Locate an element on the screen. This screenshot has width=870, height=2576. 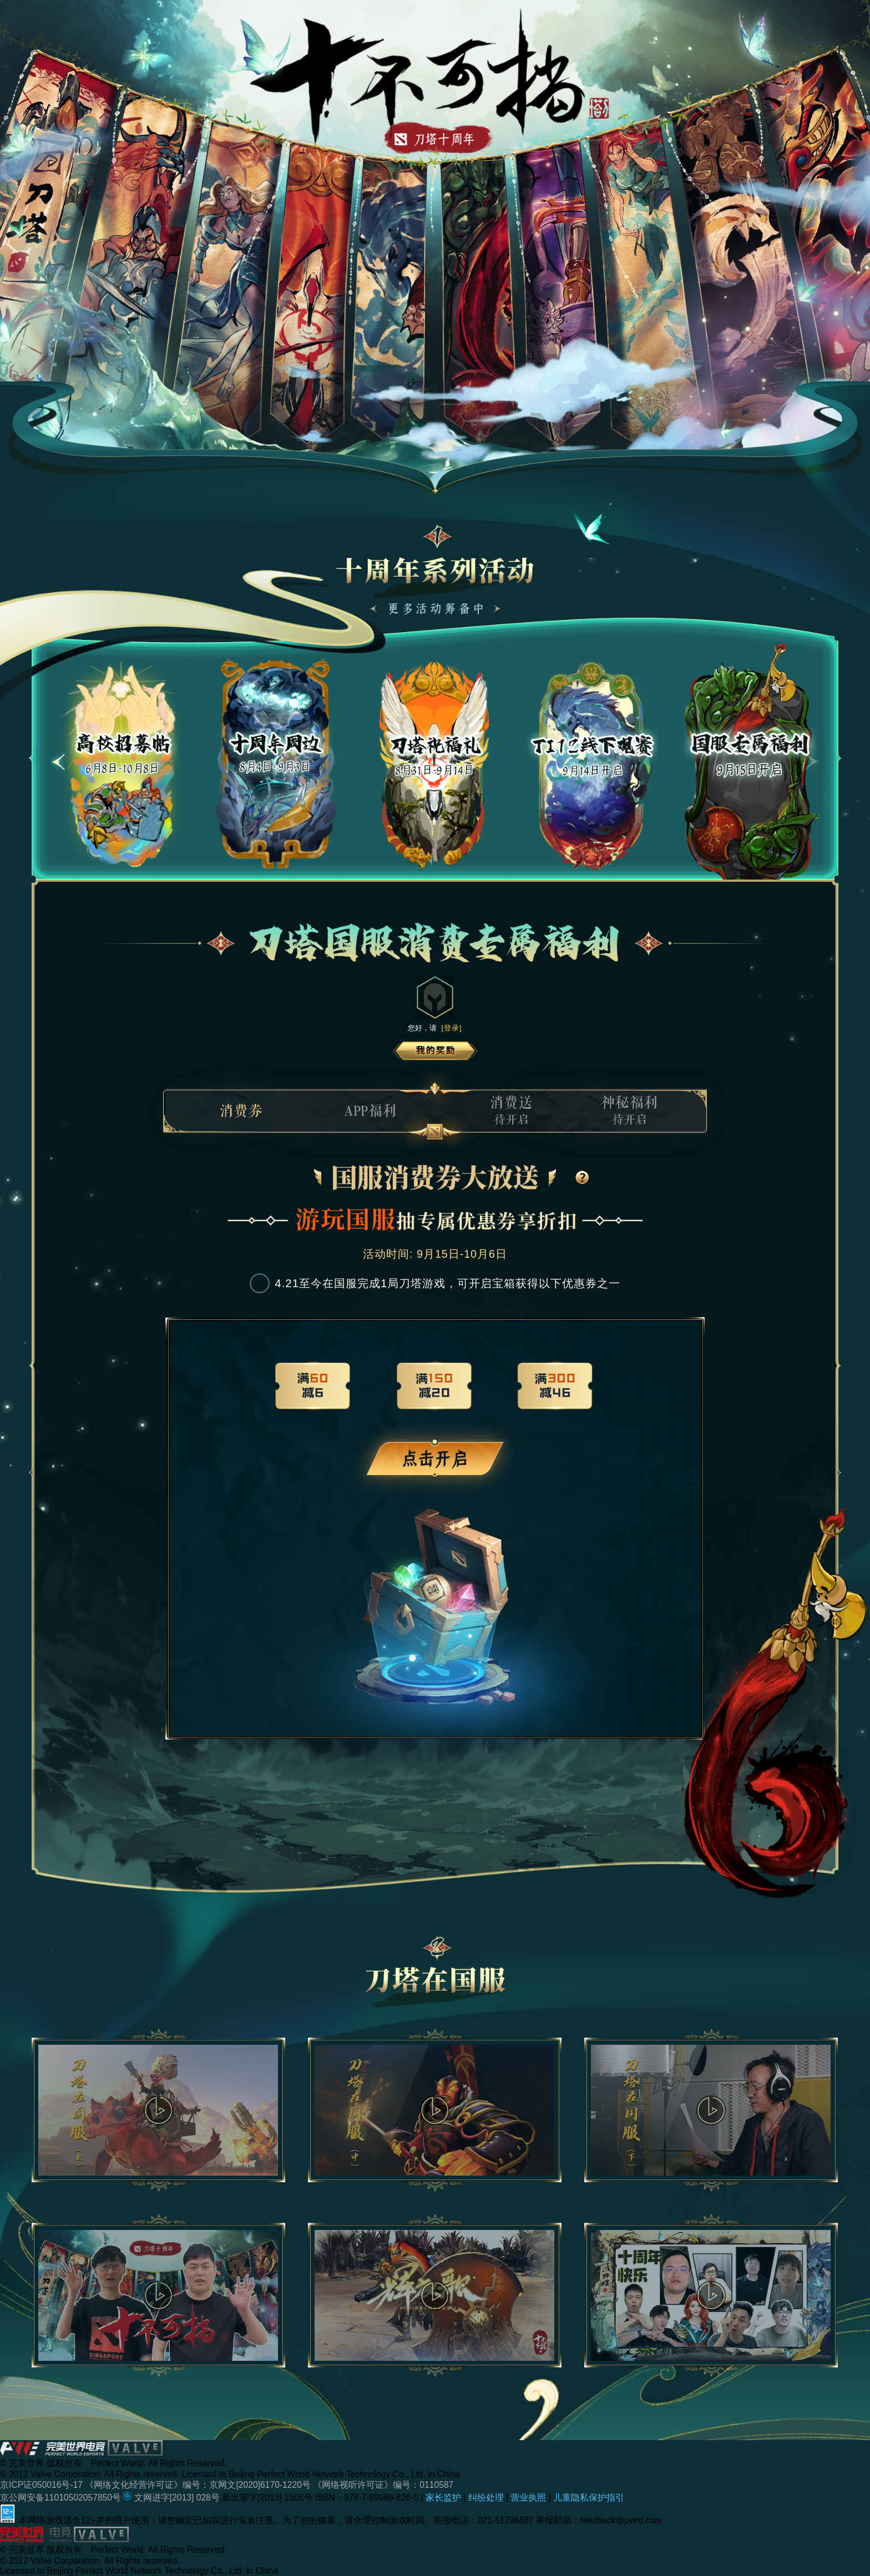
文网进字[2013] 028号 is located at coordinates (172, 2497).